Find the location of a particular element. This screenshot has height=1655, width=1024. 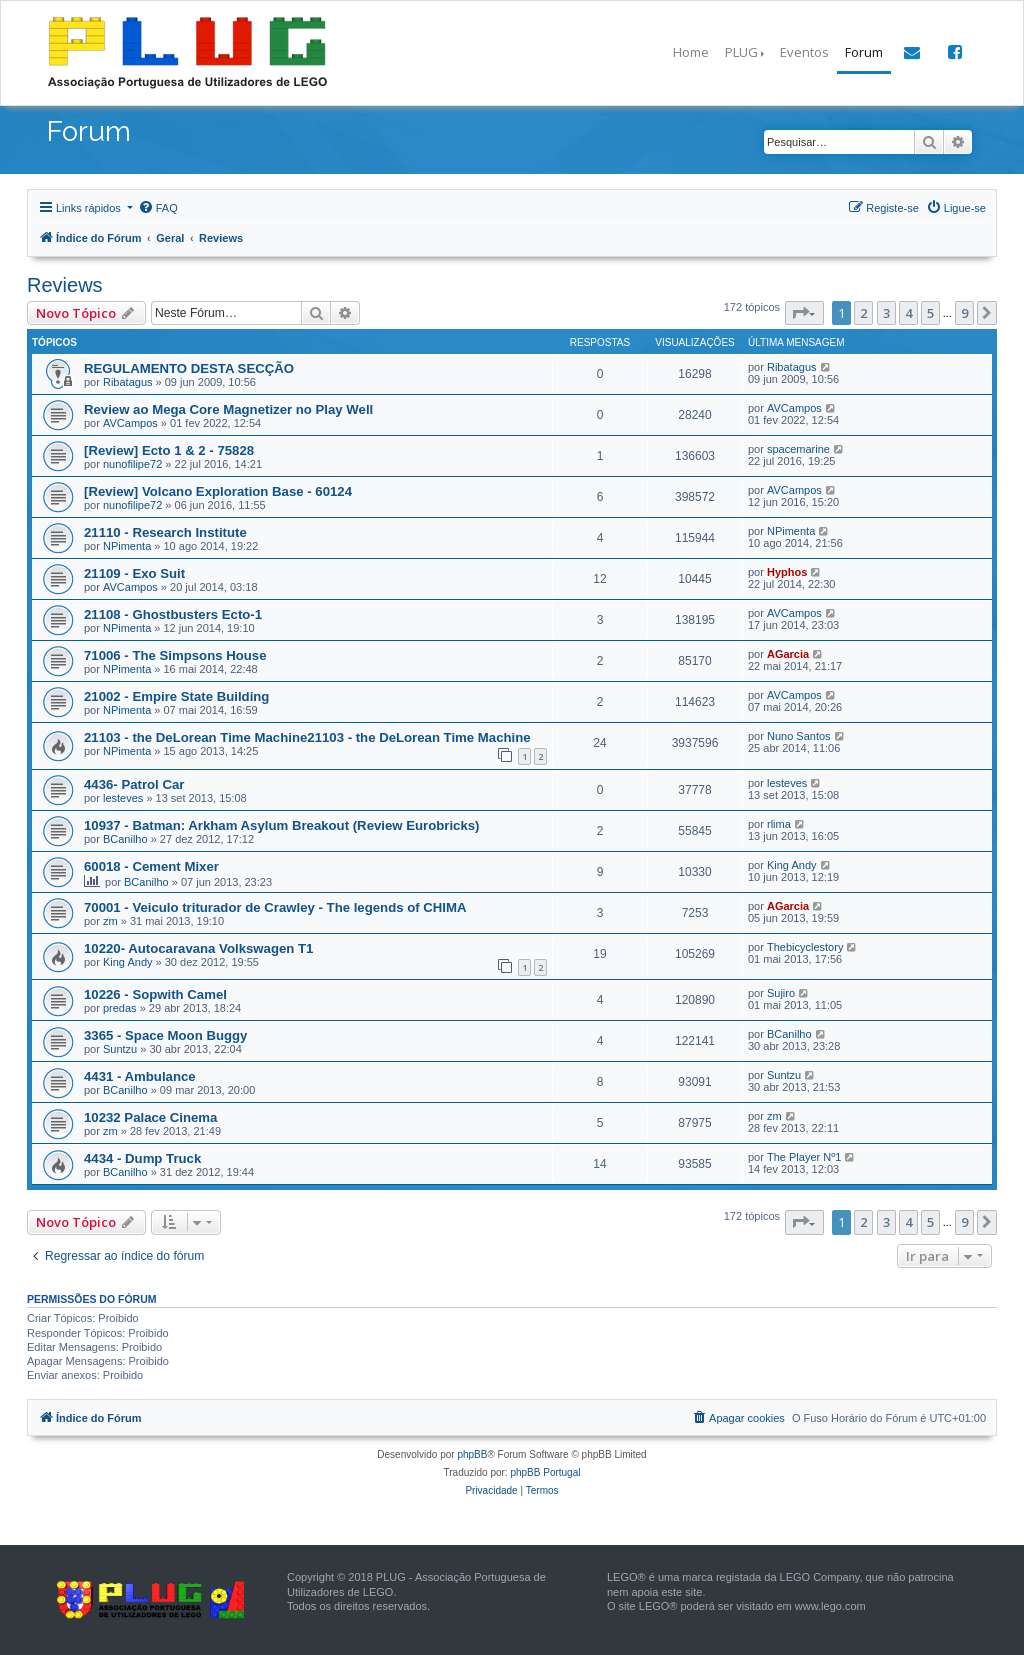

Forum is located at coordinates (864, 52).